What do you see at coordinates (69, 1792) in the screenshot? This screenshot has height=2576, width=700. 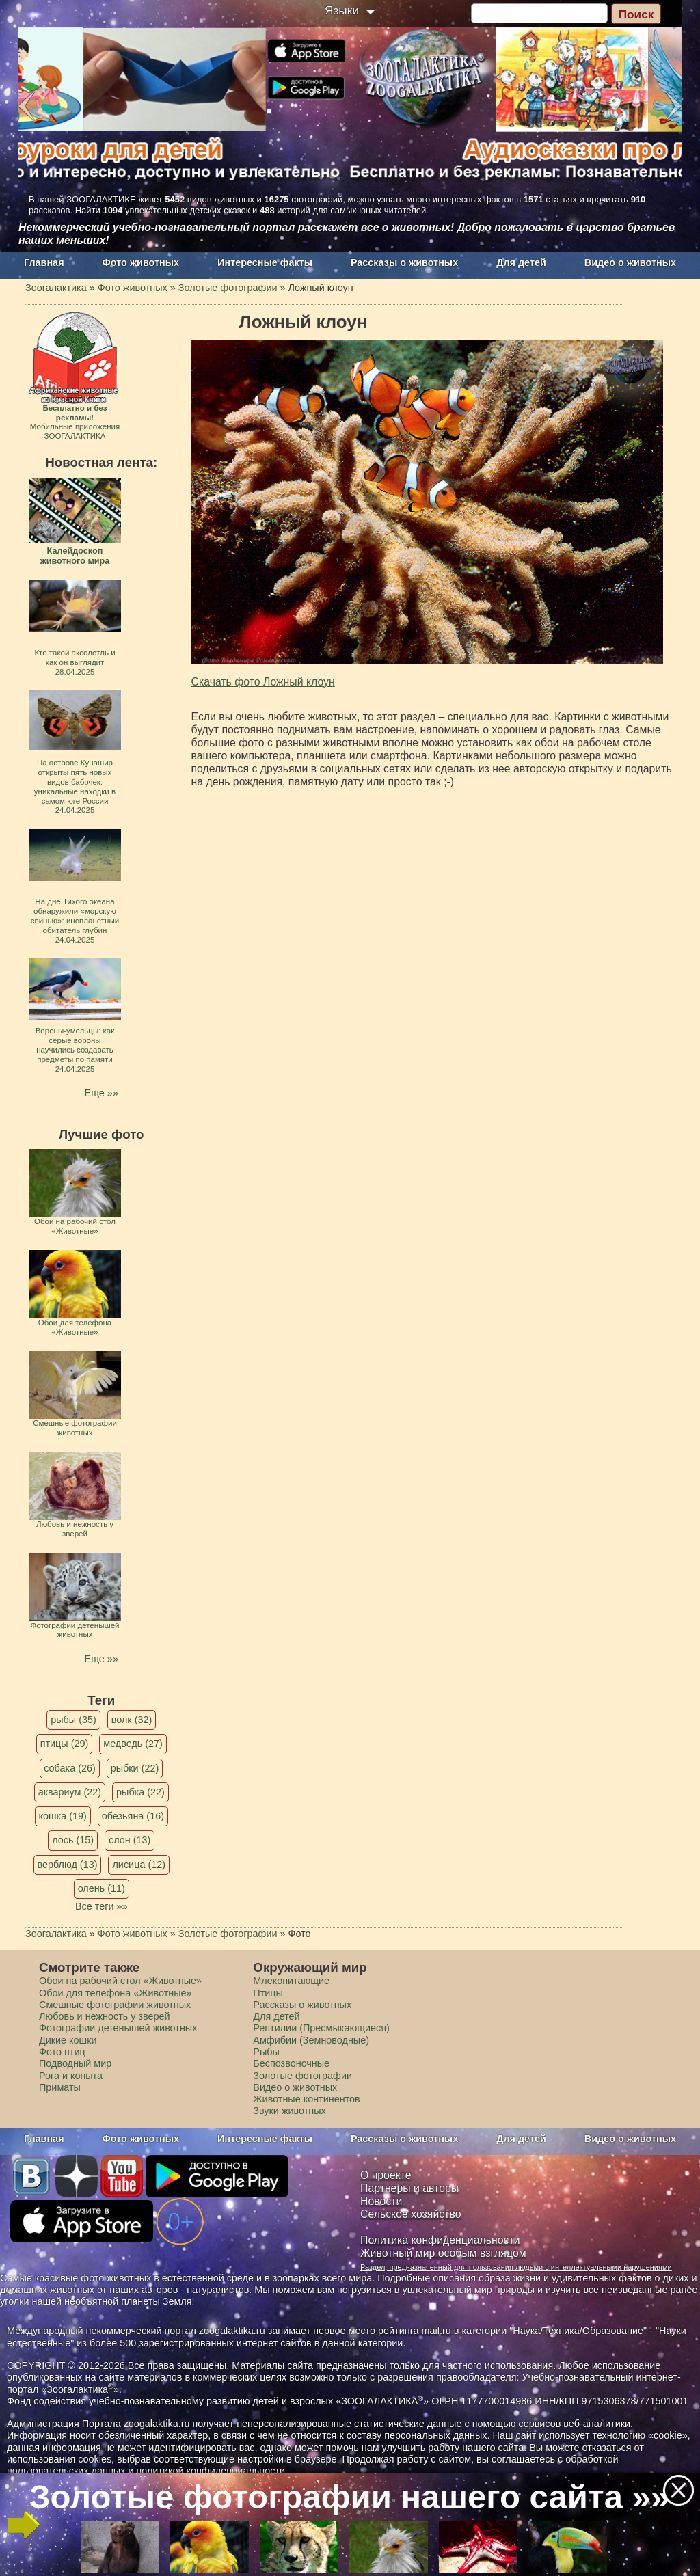 I see `аквариум (22)` at bounding box center [69, 1792].